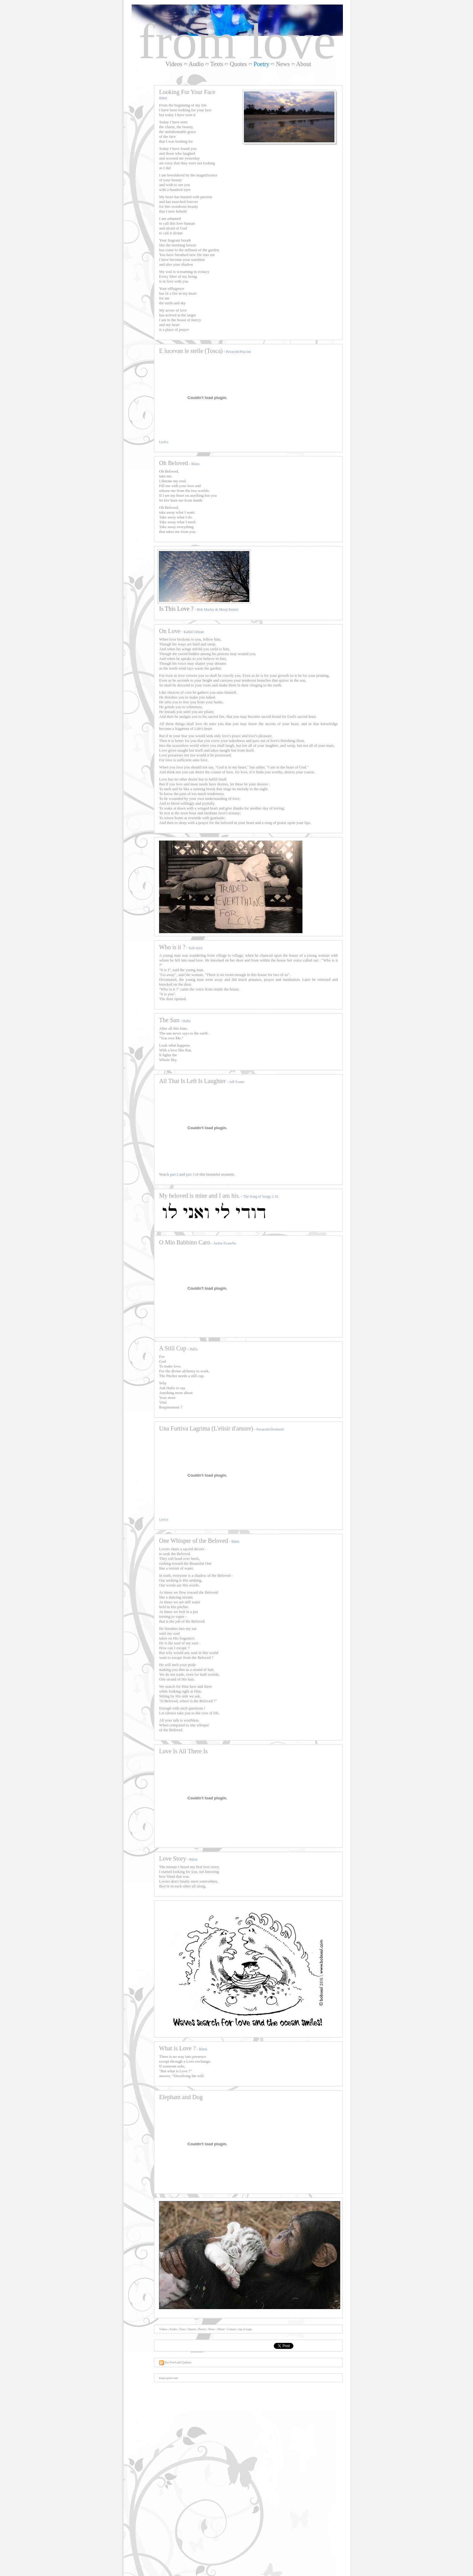  What do you see at coordinates (202, 2329) in the screenshot?
I see `Poetry` at bounding box center [202, 2329].